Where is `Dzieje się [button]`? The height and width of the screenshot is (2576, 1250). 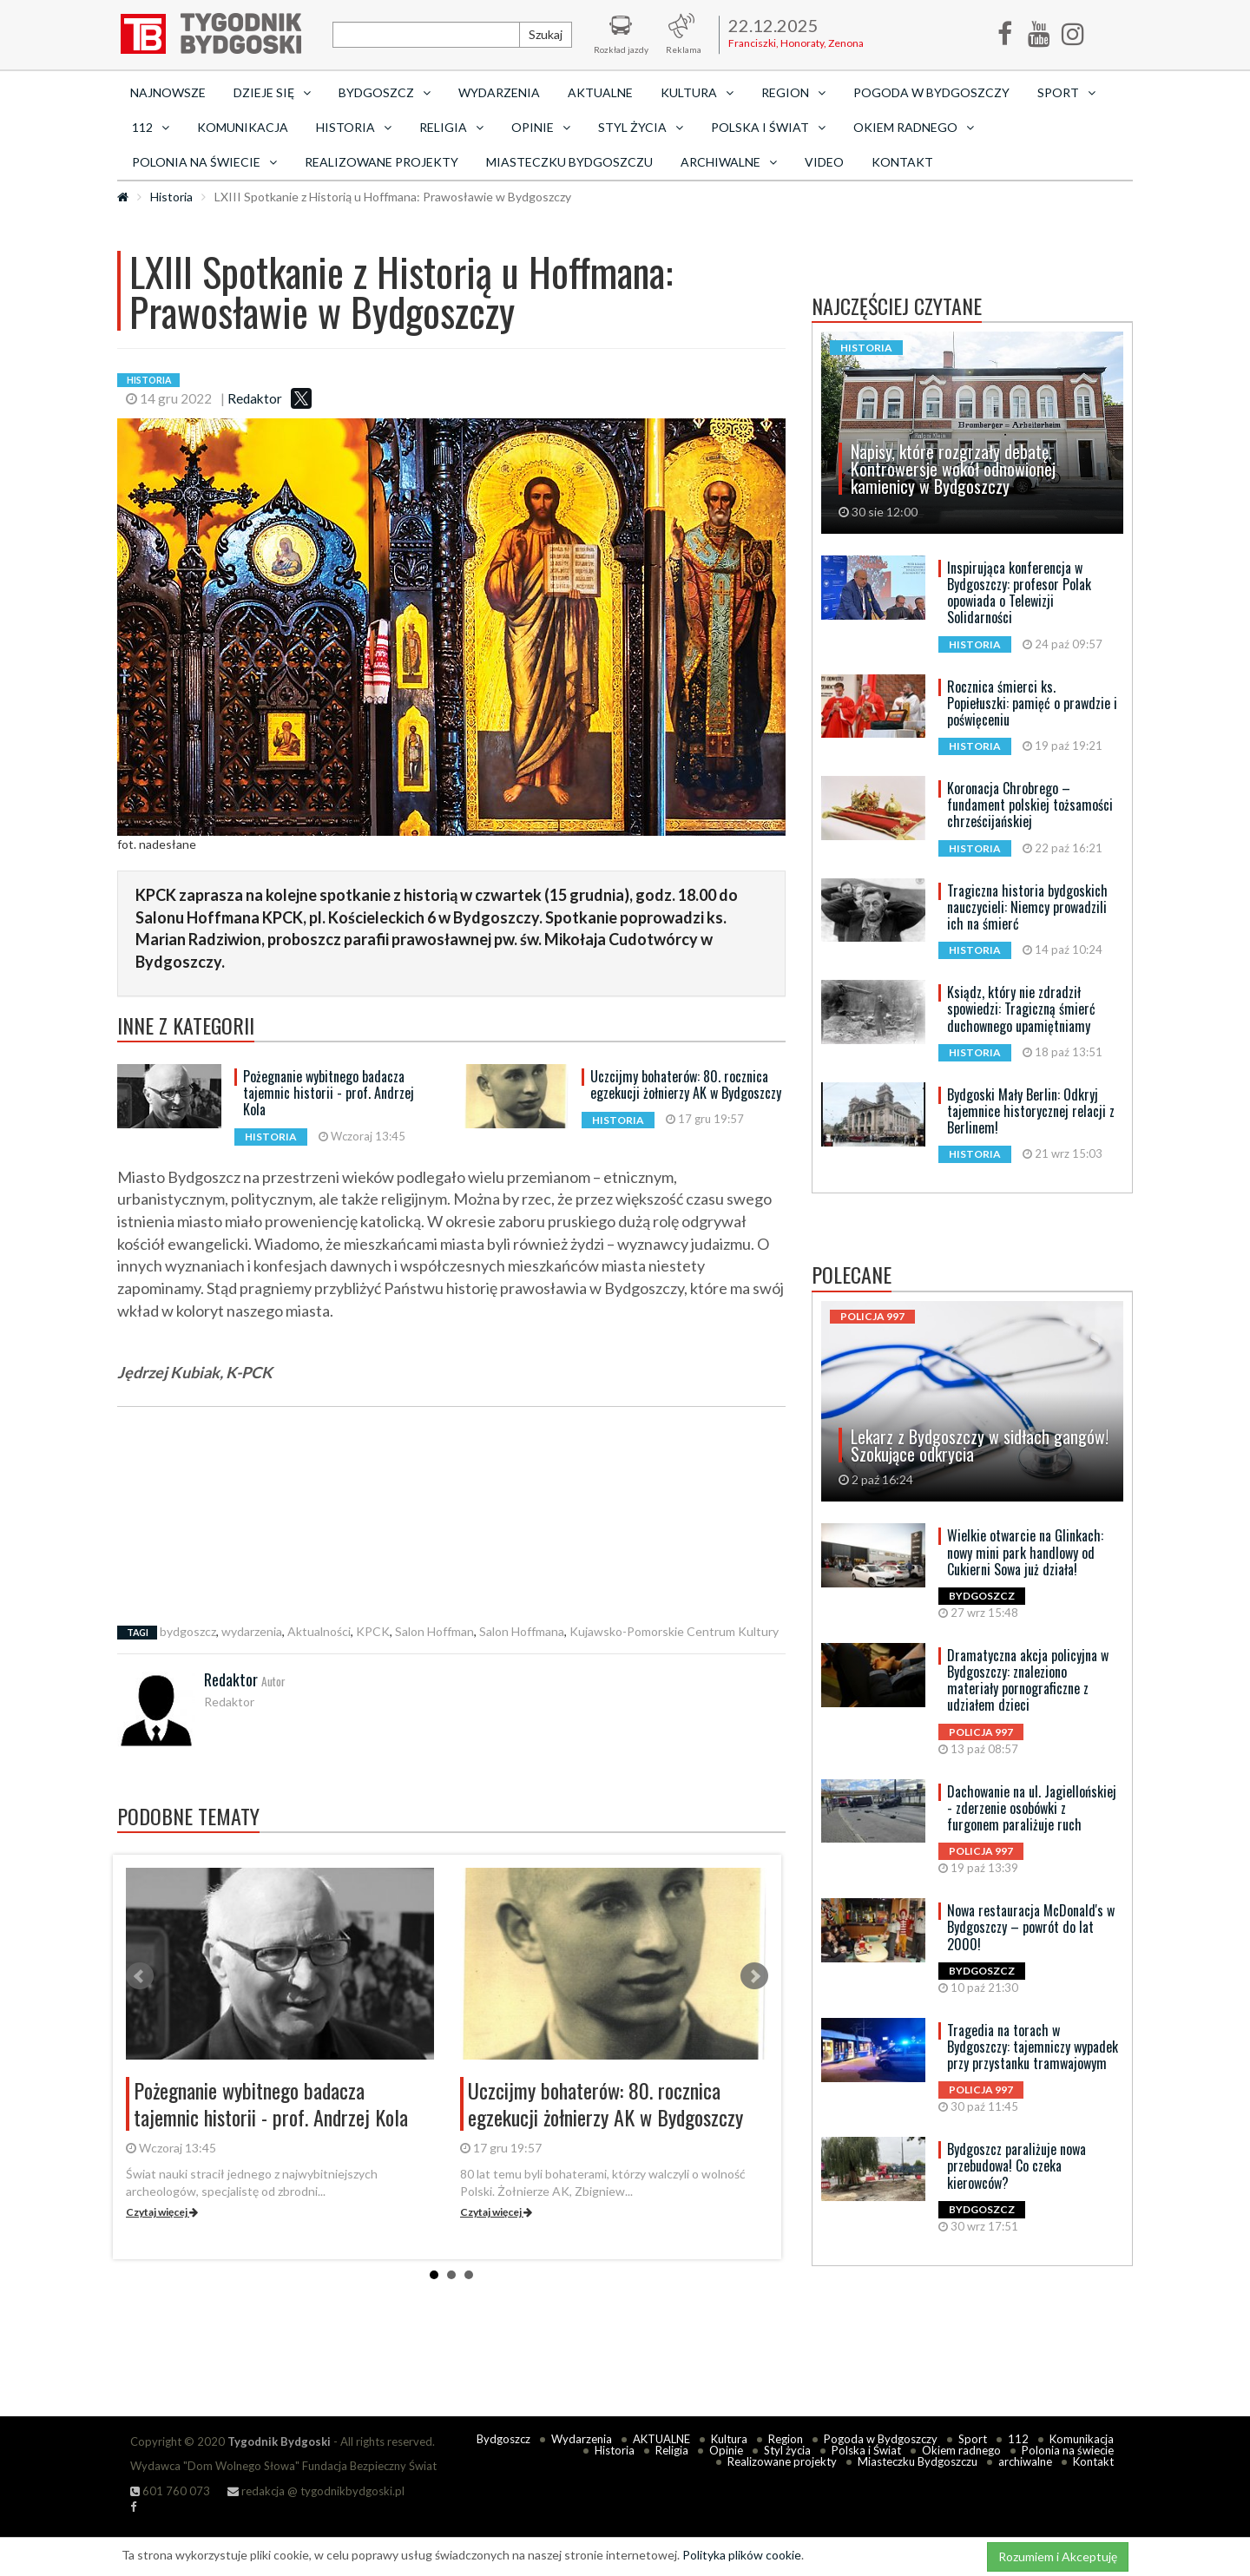
Dzieje się [button] is located at coordinates (272, 92).